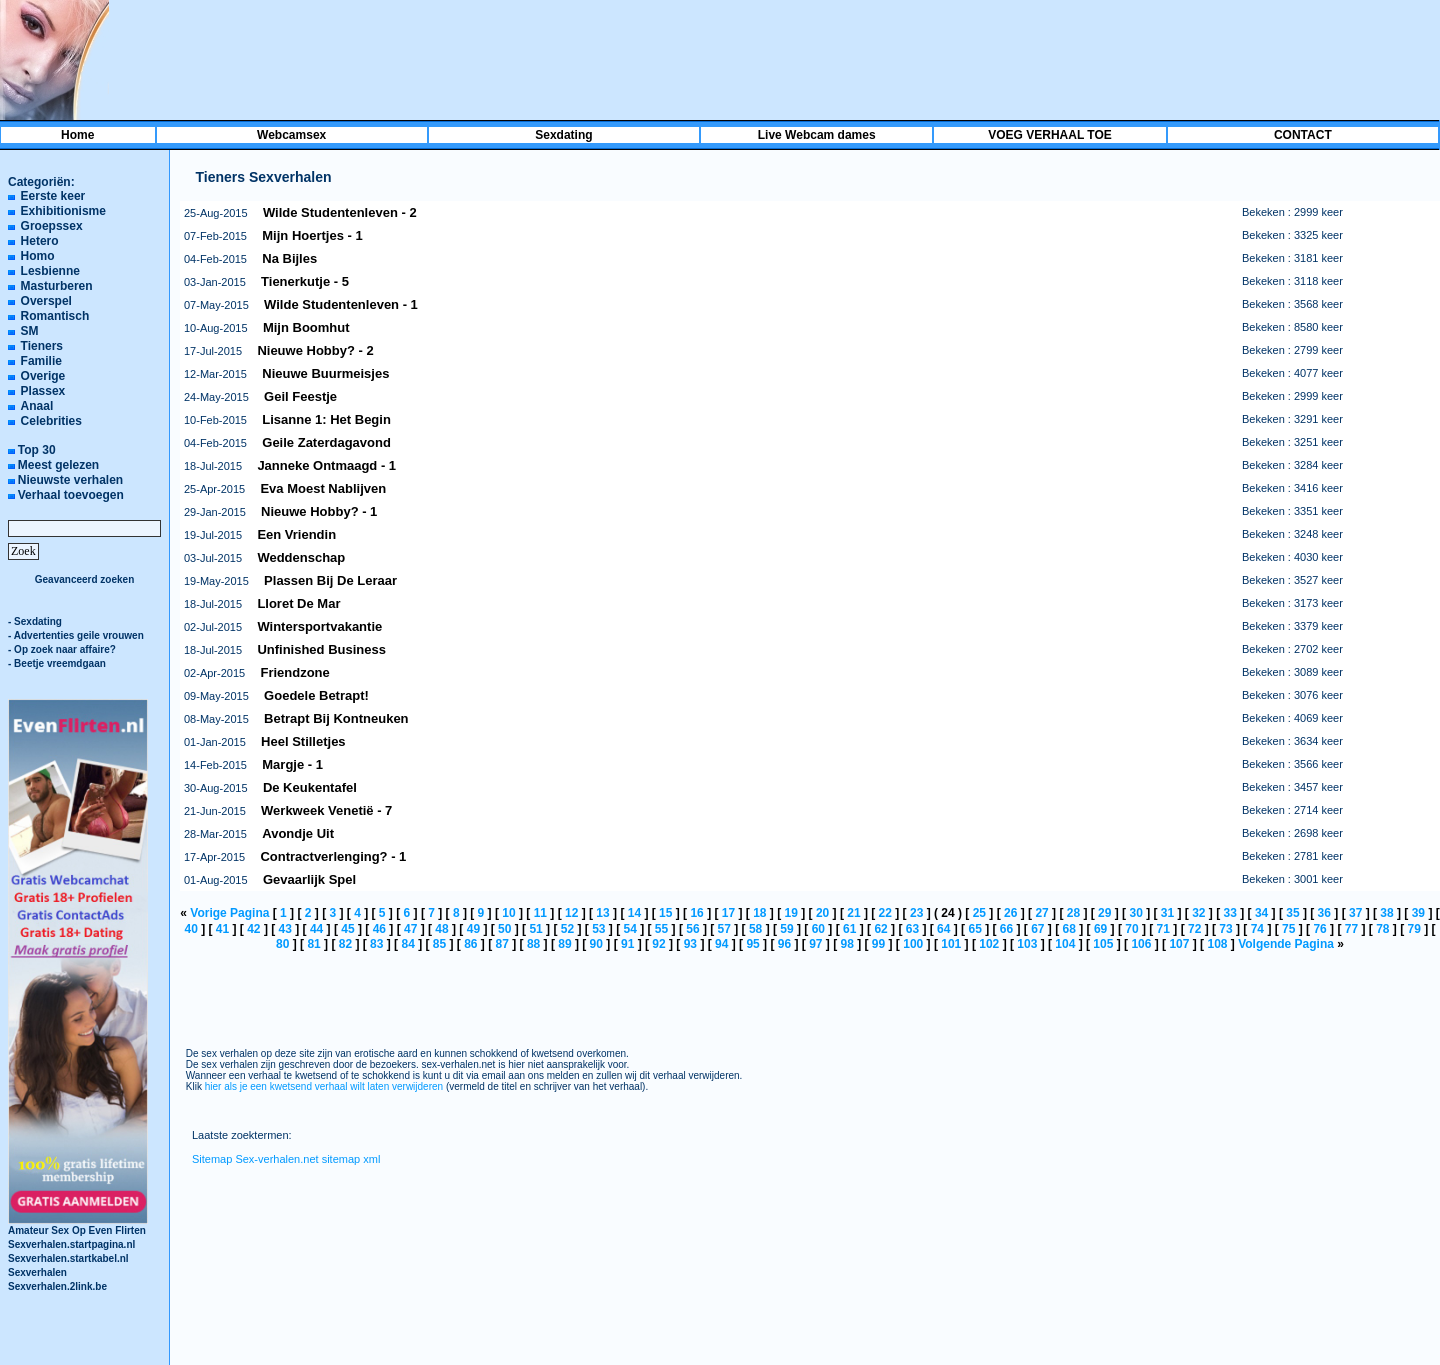 Image resolution: width=1440 pixels, height=1365 pixels. What do you see at coordinates (30, 331) in the screenshot?
I see `SM` at bounding box center [30, 331].